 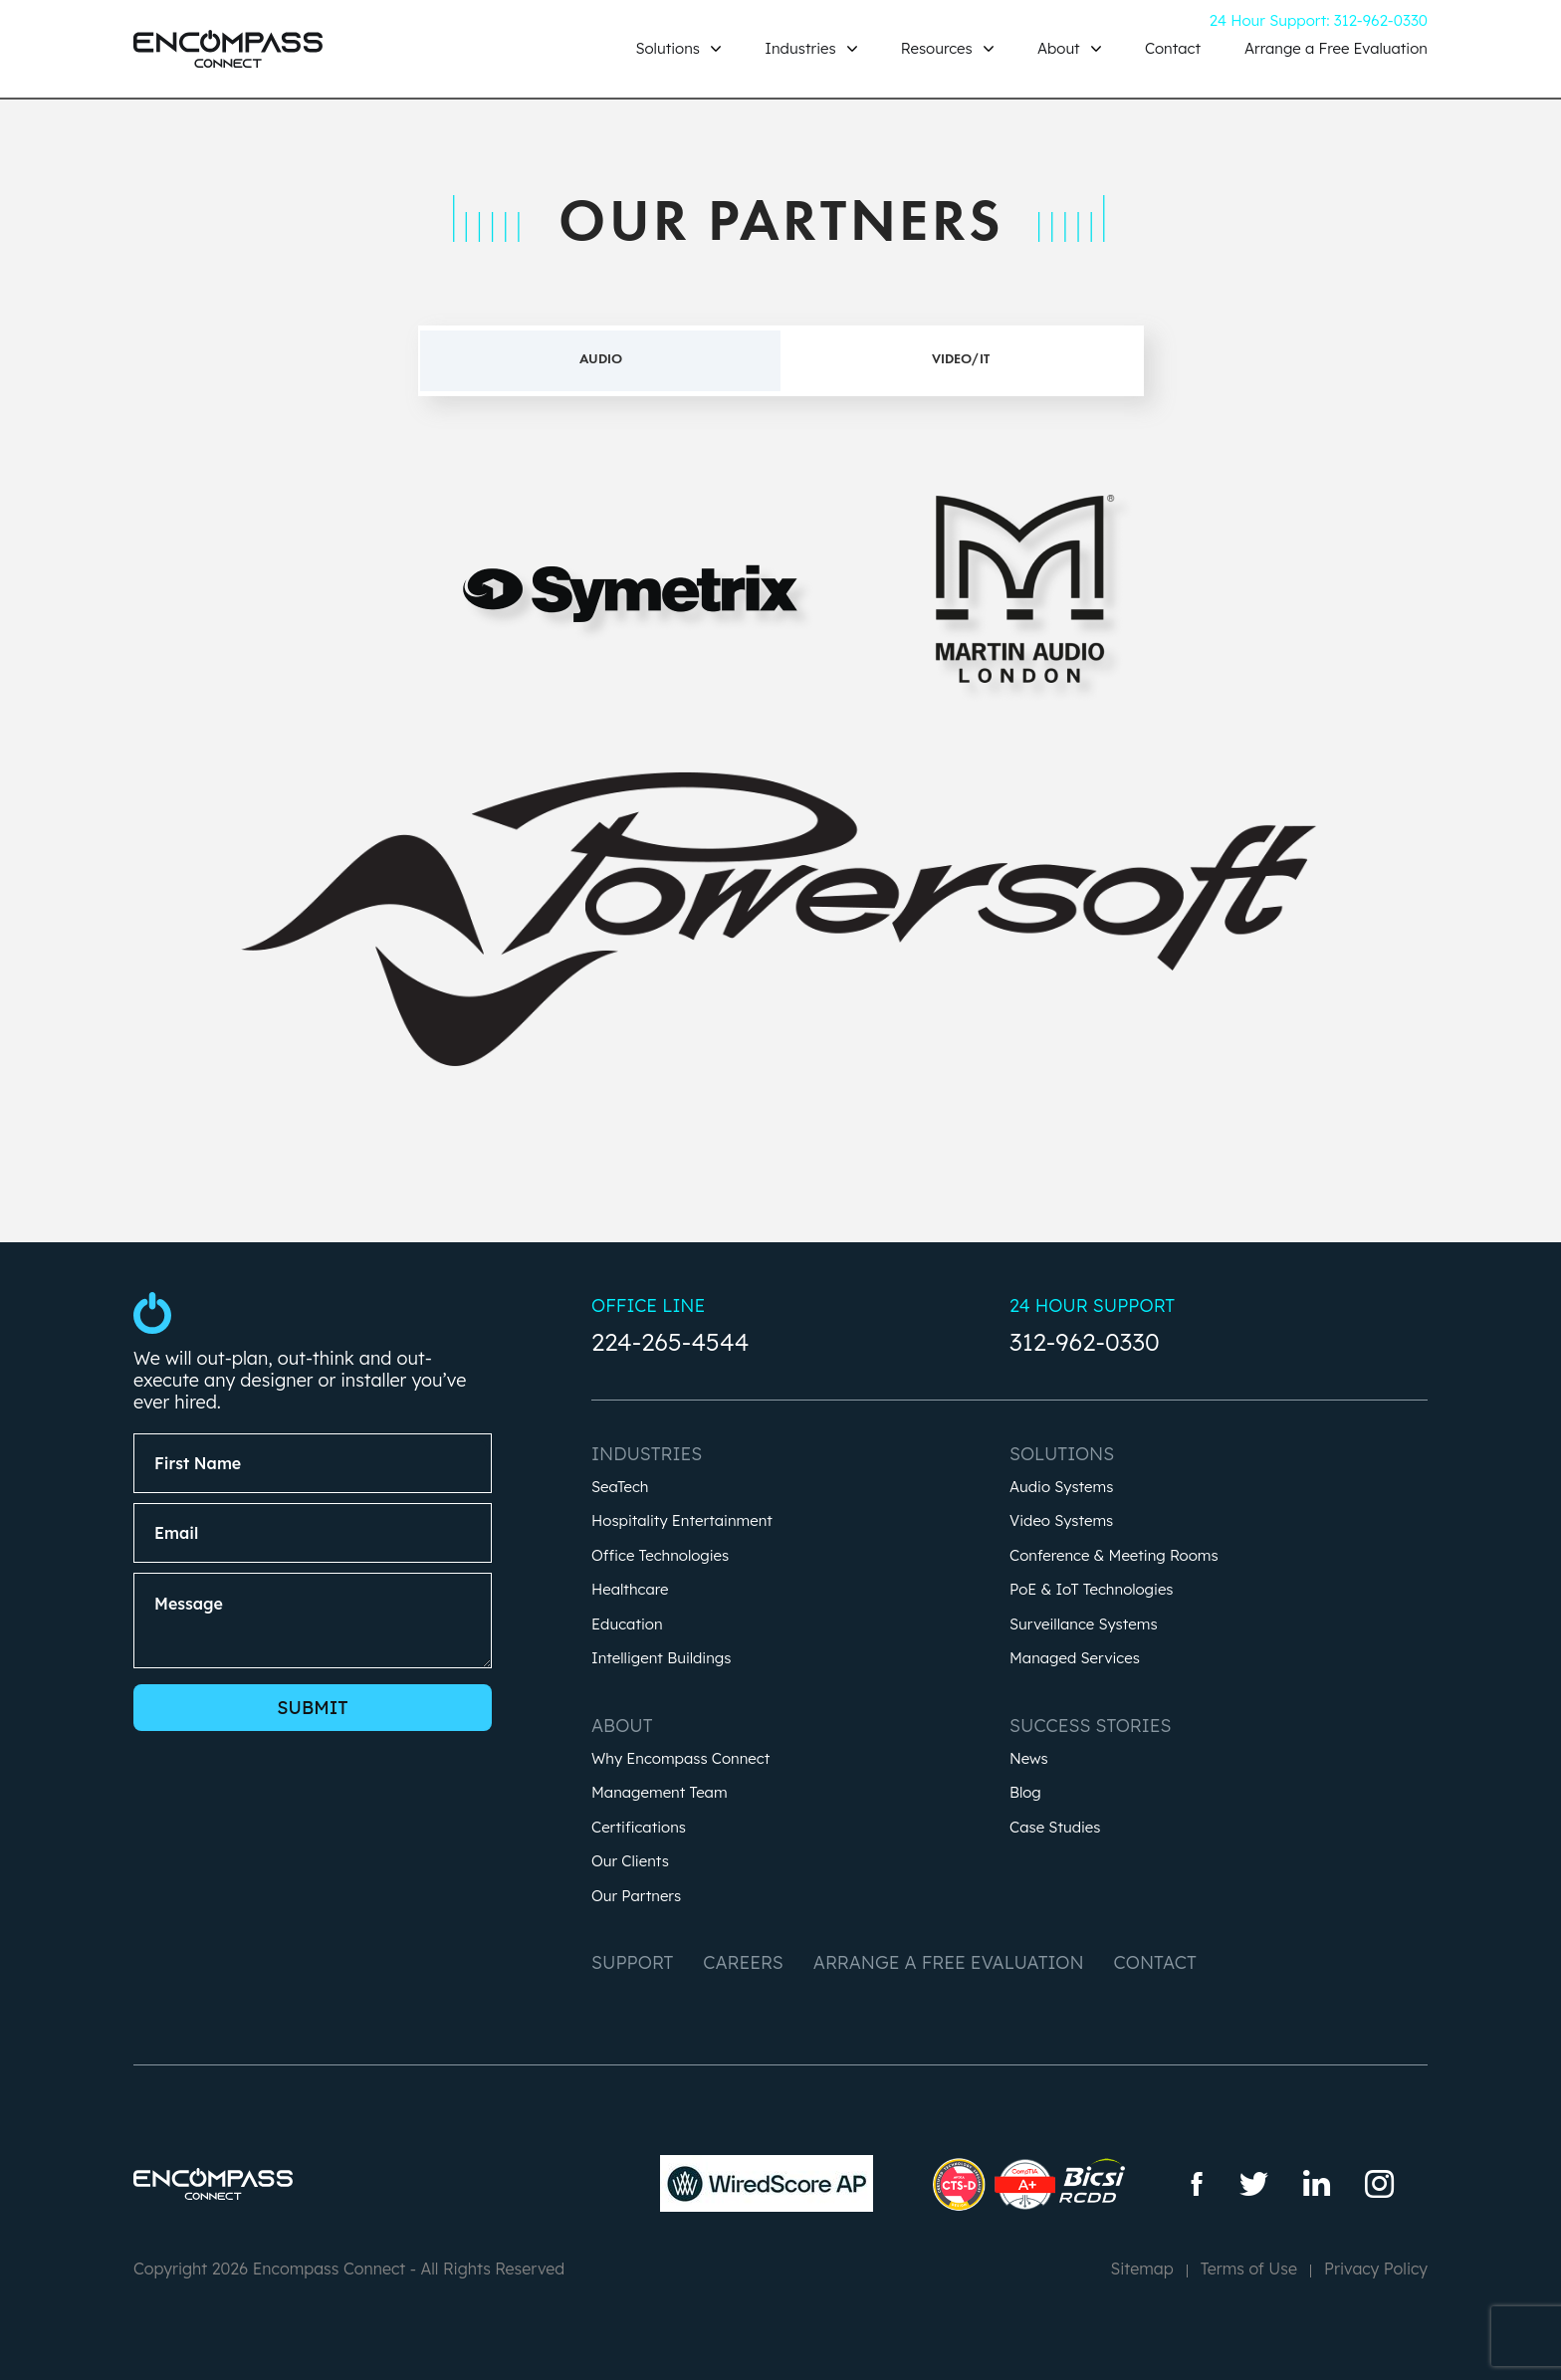 What do you see at coordinates (939, 48) in the screenshot?
I see `Resources` at bounding box center [939, 48].